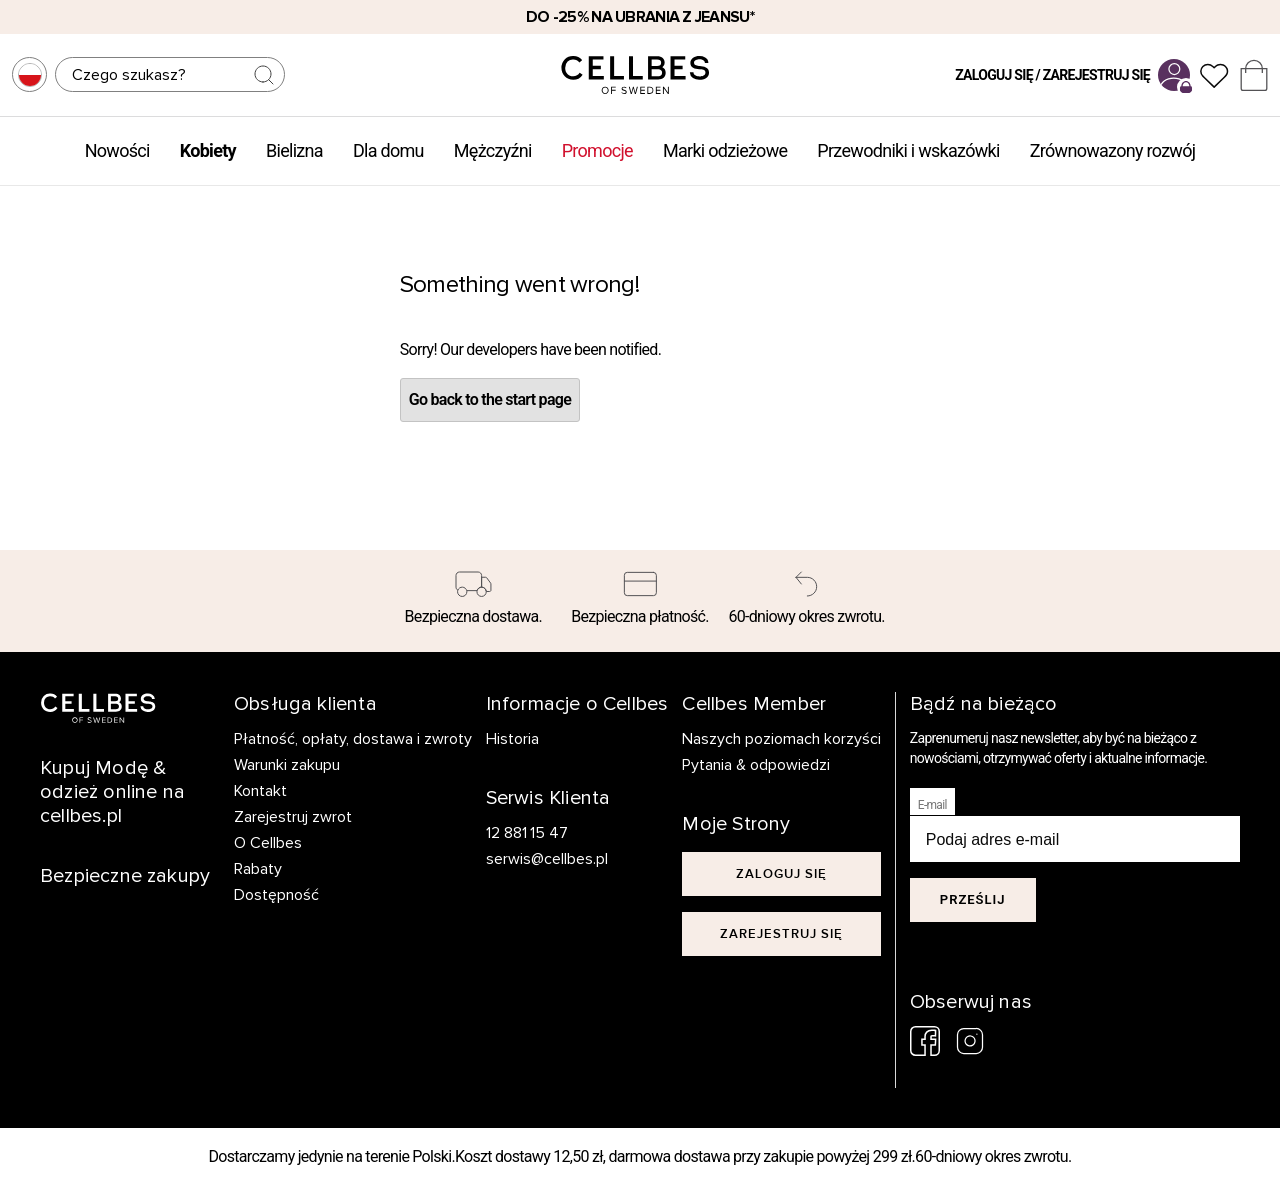 The width and height of the screenshot is (1280, 1186). Describe the element at coordinates (932, 805) in the screenshot. I see `E-mail` at that location.